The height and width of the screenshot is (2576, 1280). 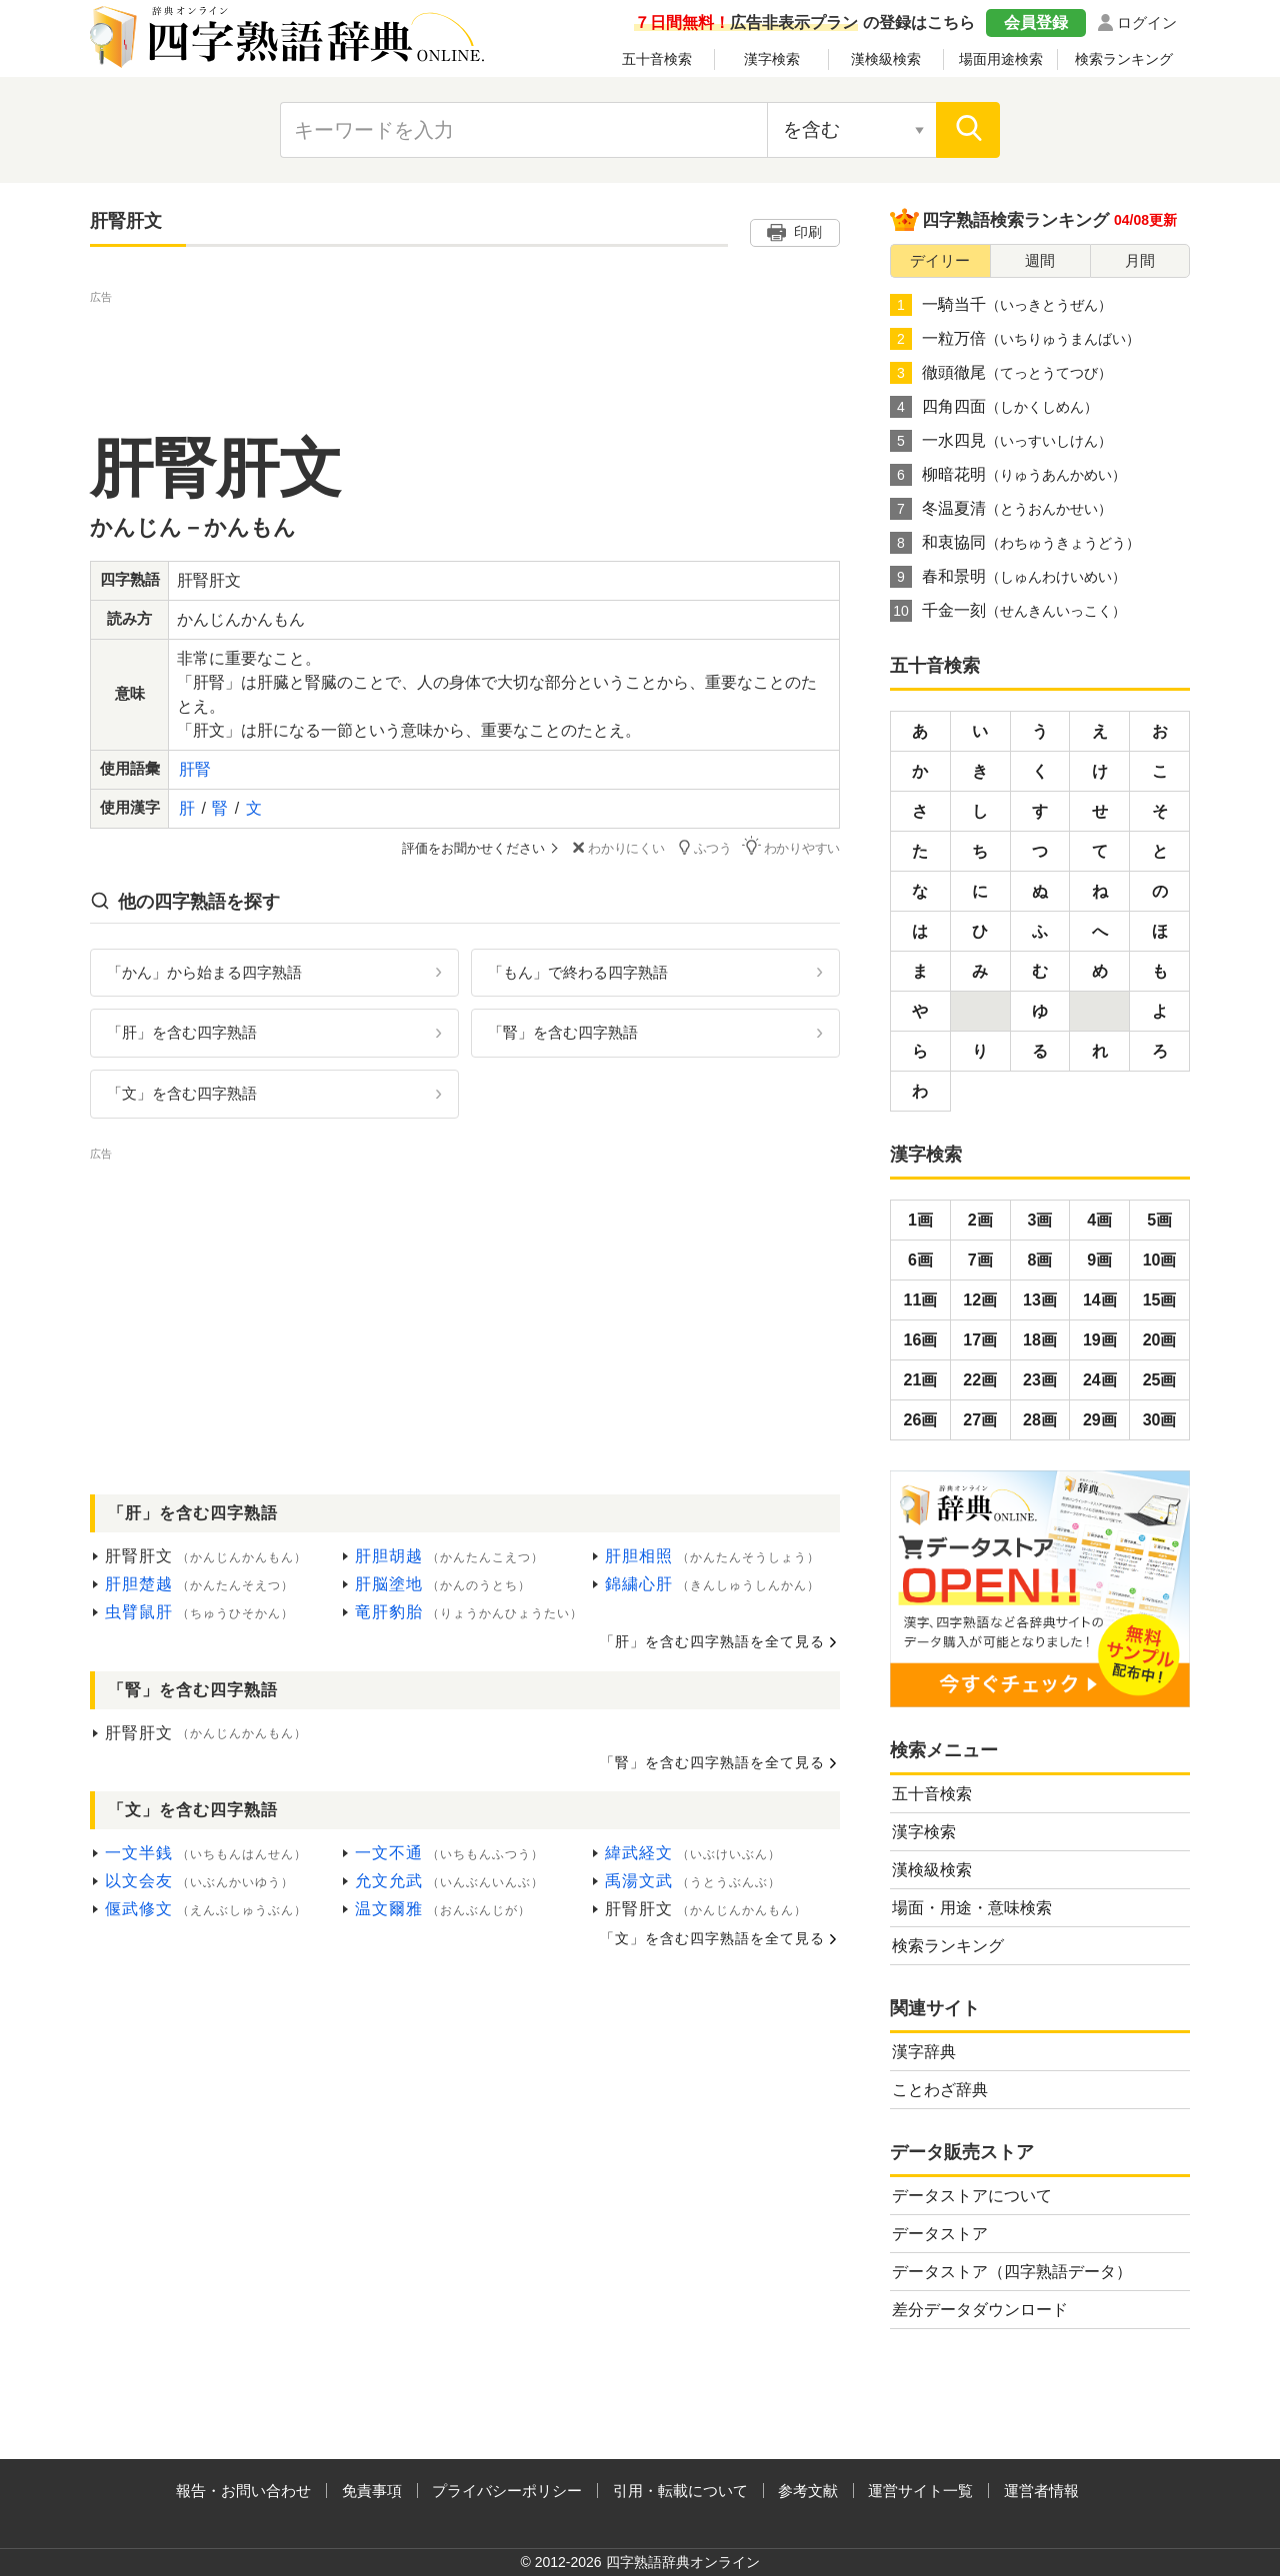 What do you see at coordinates (616, 848) in the screenshot?
I see `わかりにくい` at bounding box center [616, 848].